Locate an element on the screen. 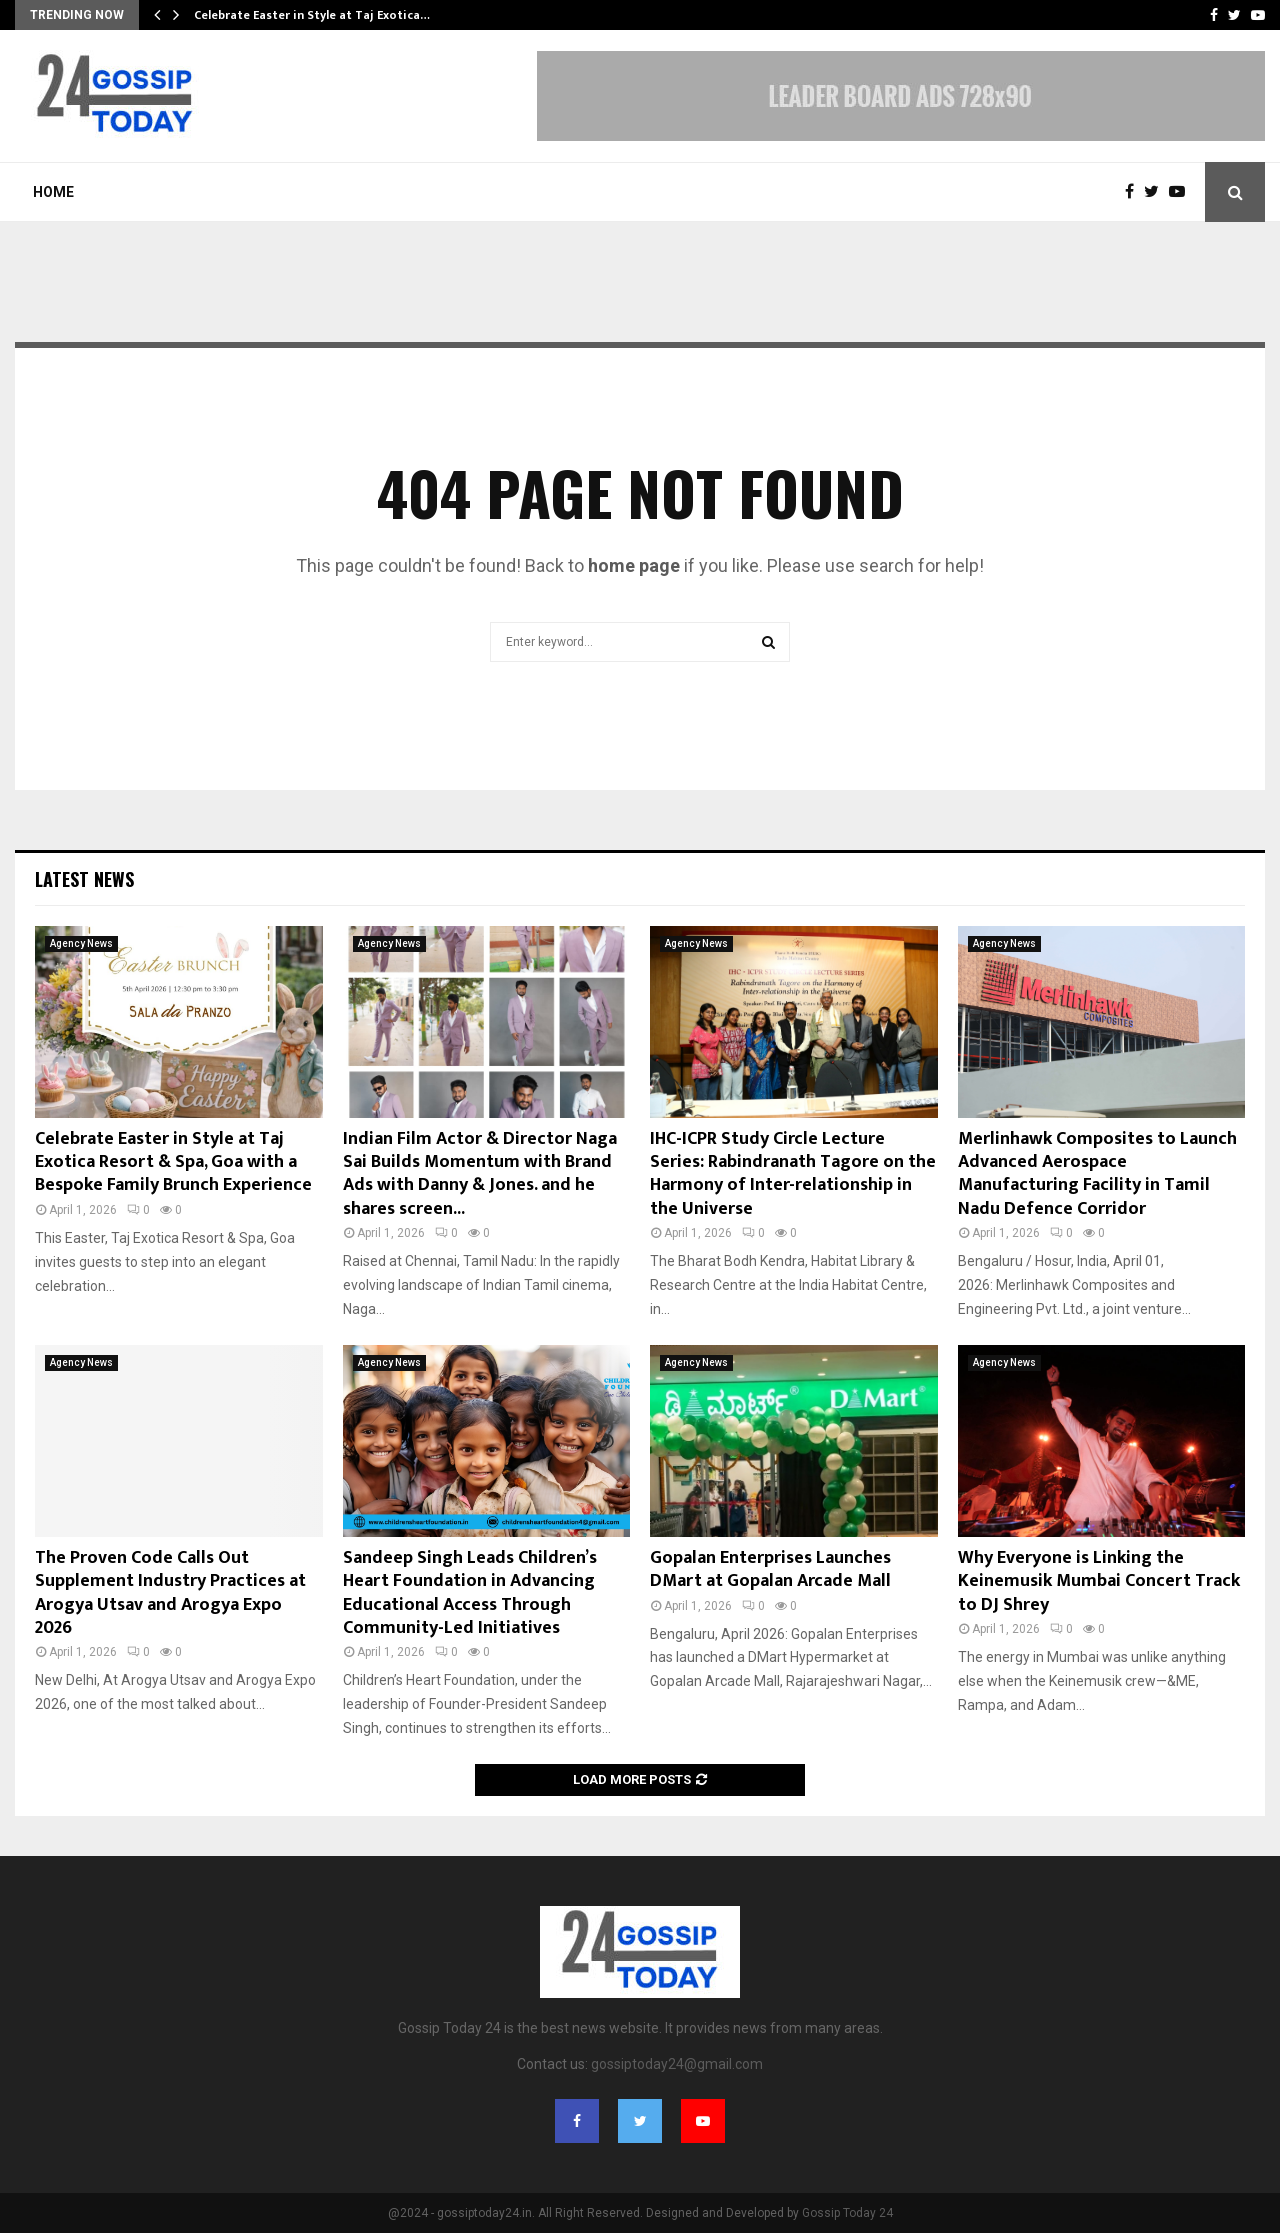 This screenshot has width=1280, height=2233. Agency News is located at coordinates (81, 943).